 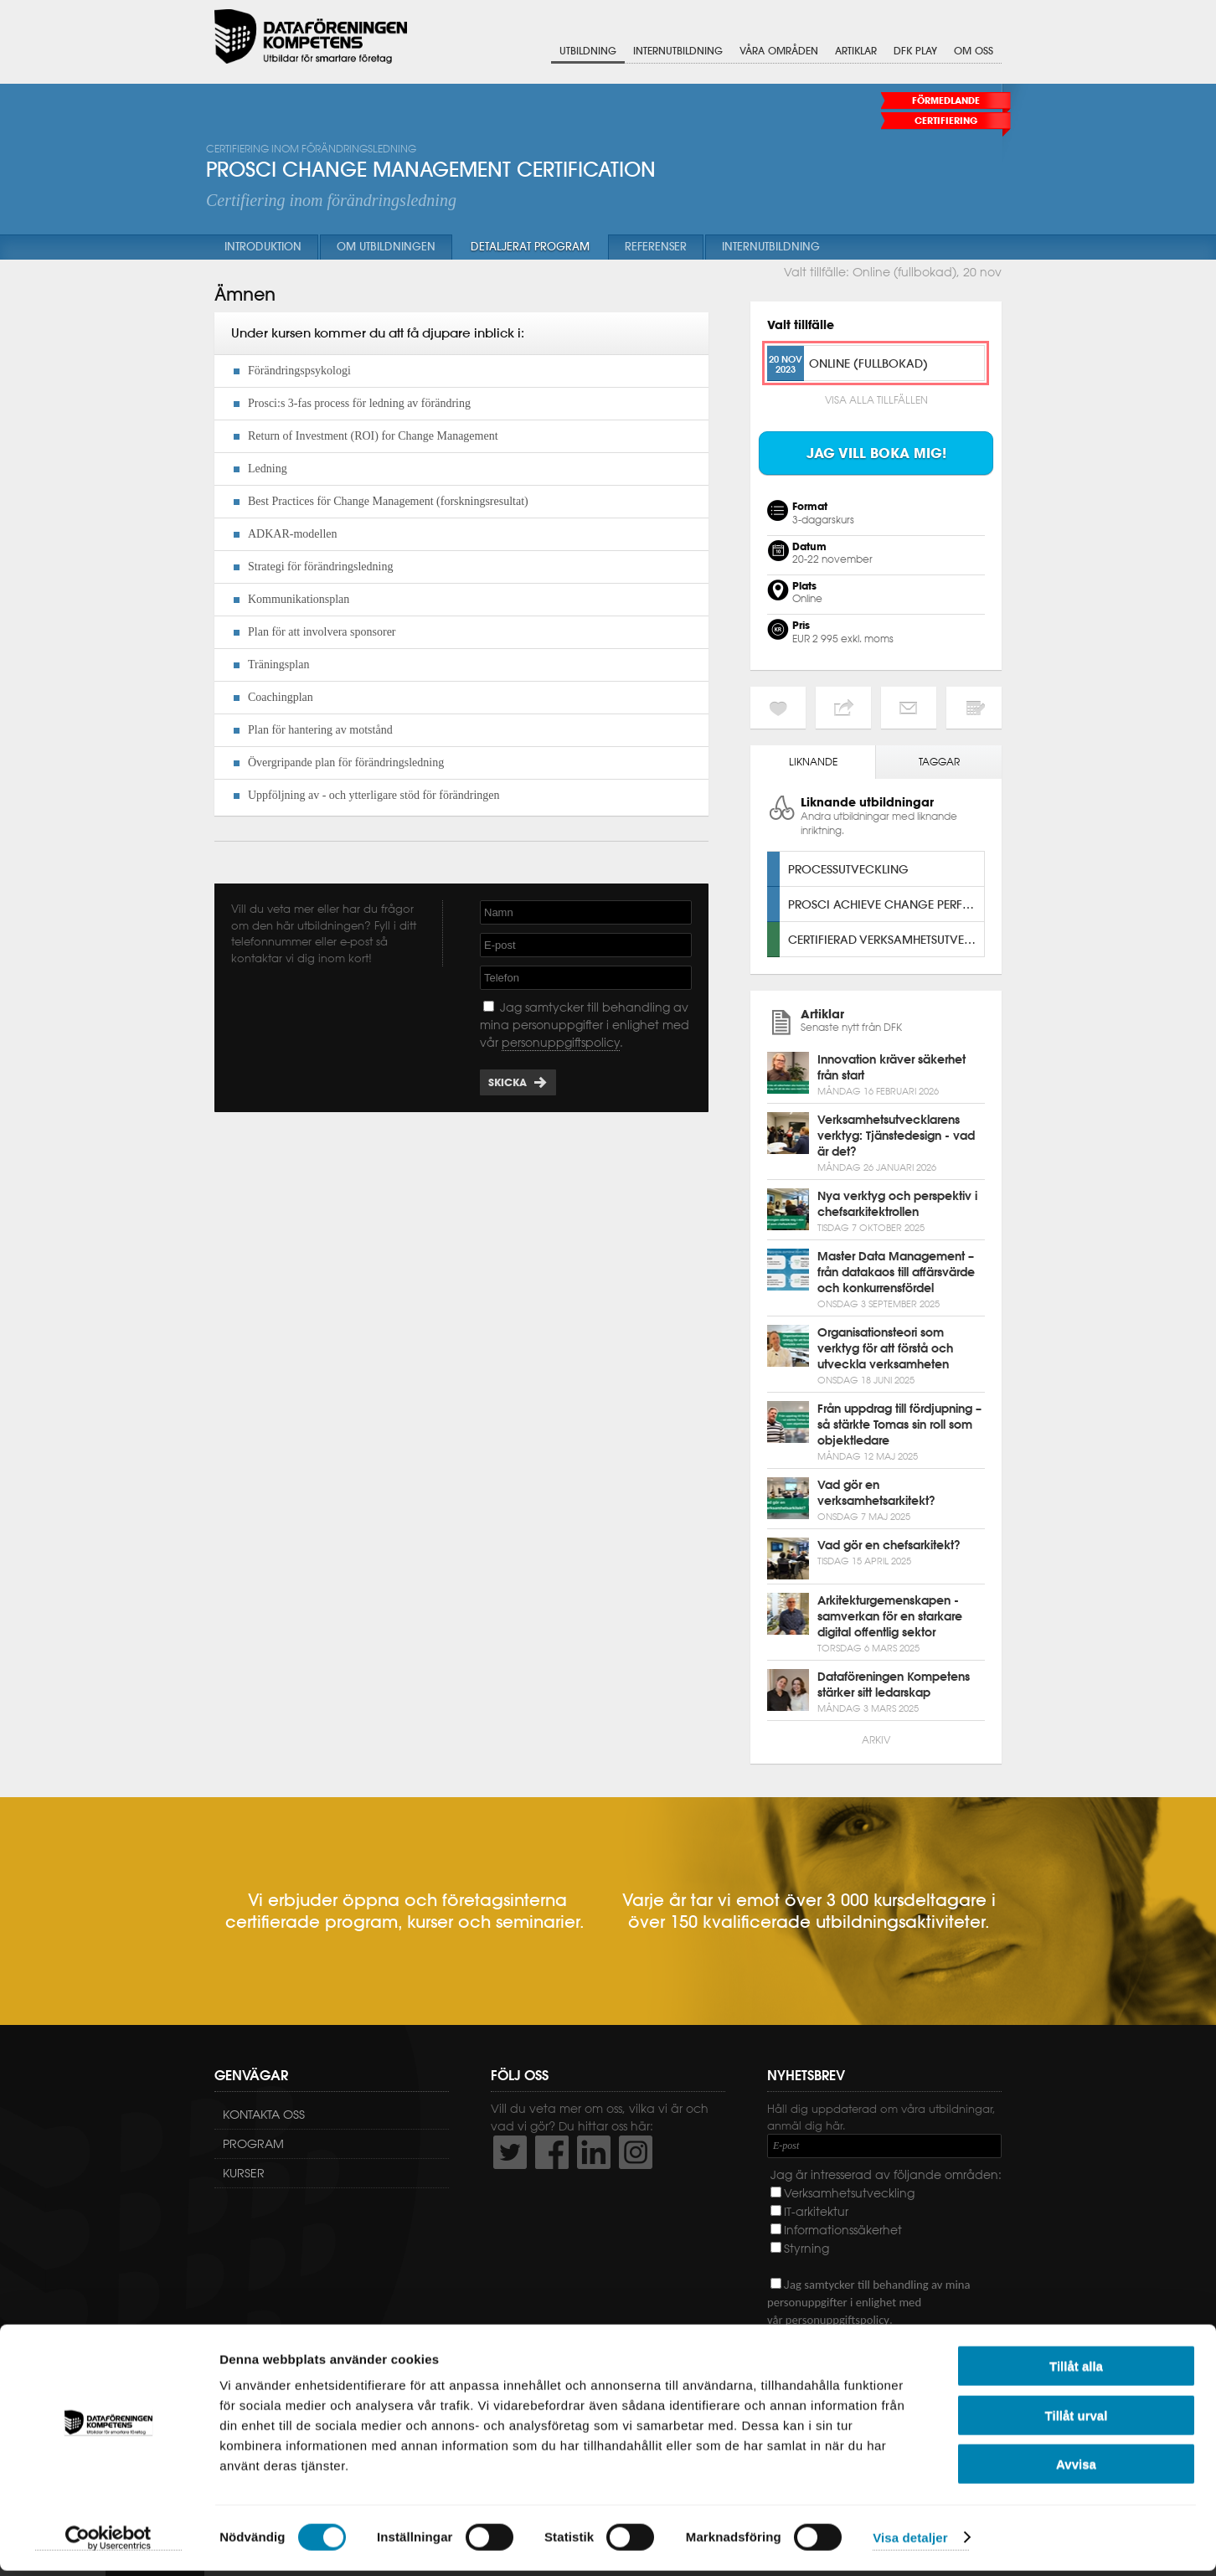 I want to click on http://twitter.com/DFKompetens, so click(x=510, y=2152).